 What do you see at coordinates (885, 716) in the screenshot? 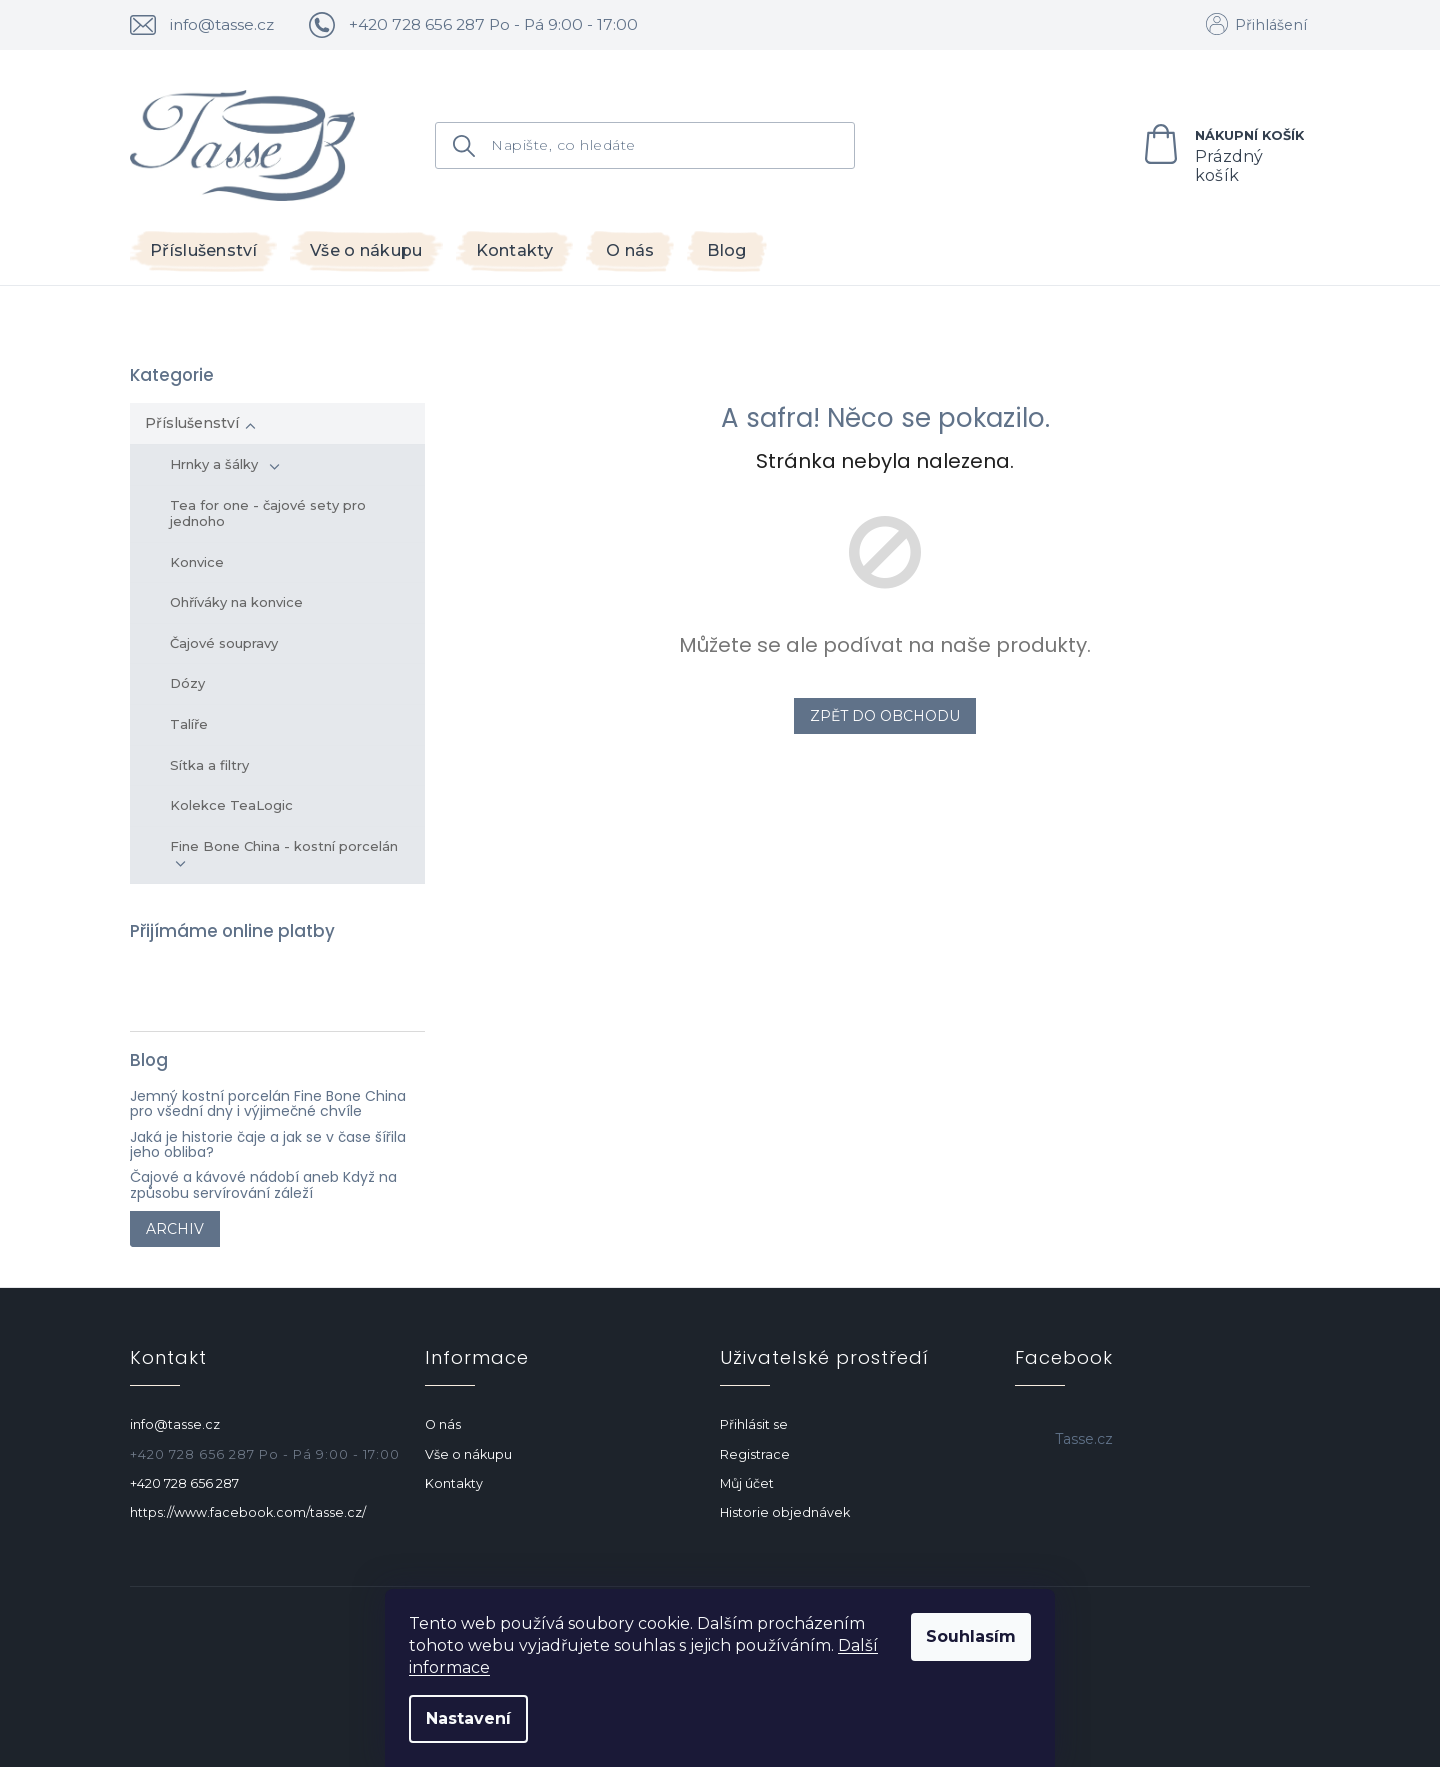
I see `Zpět do obchodu` at bounding box center [885, 716].